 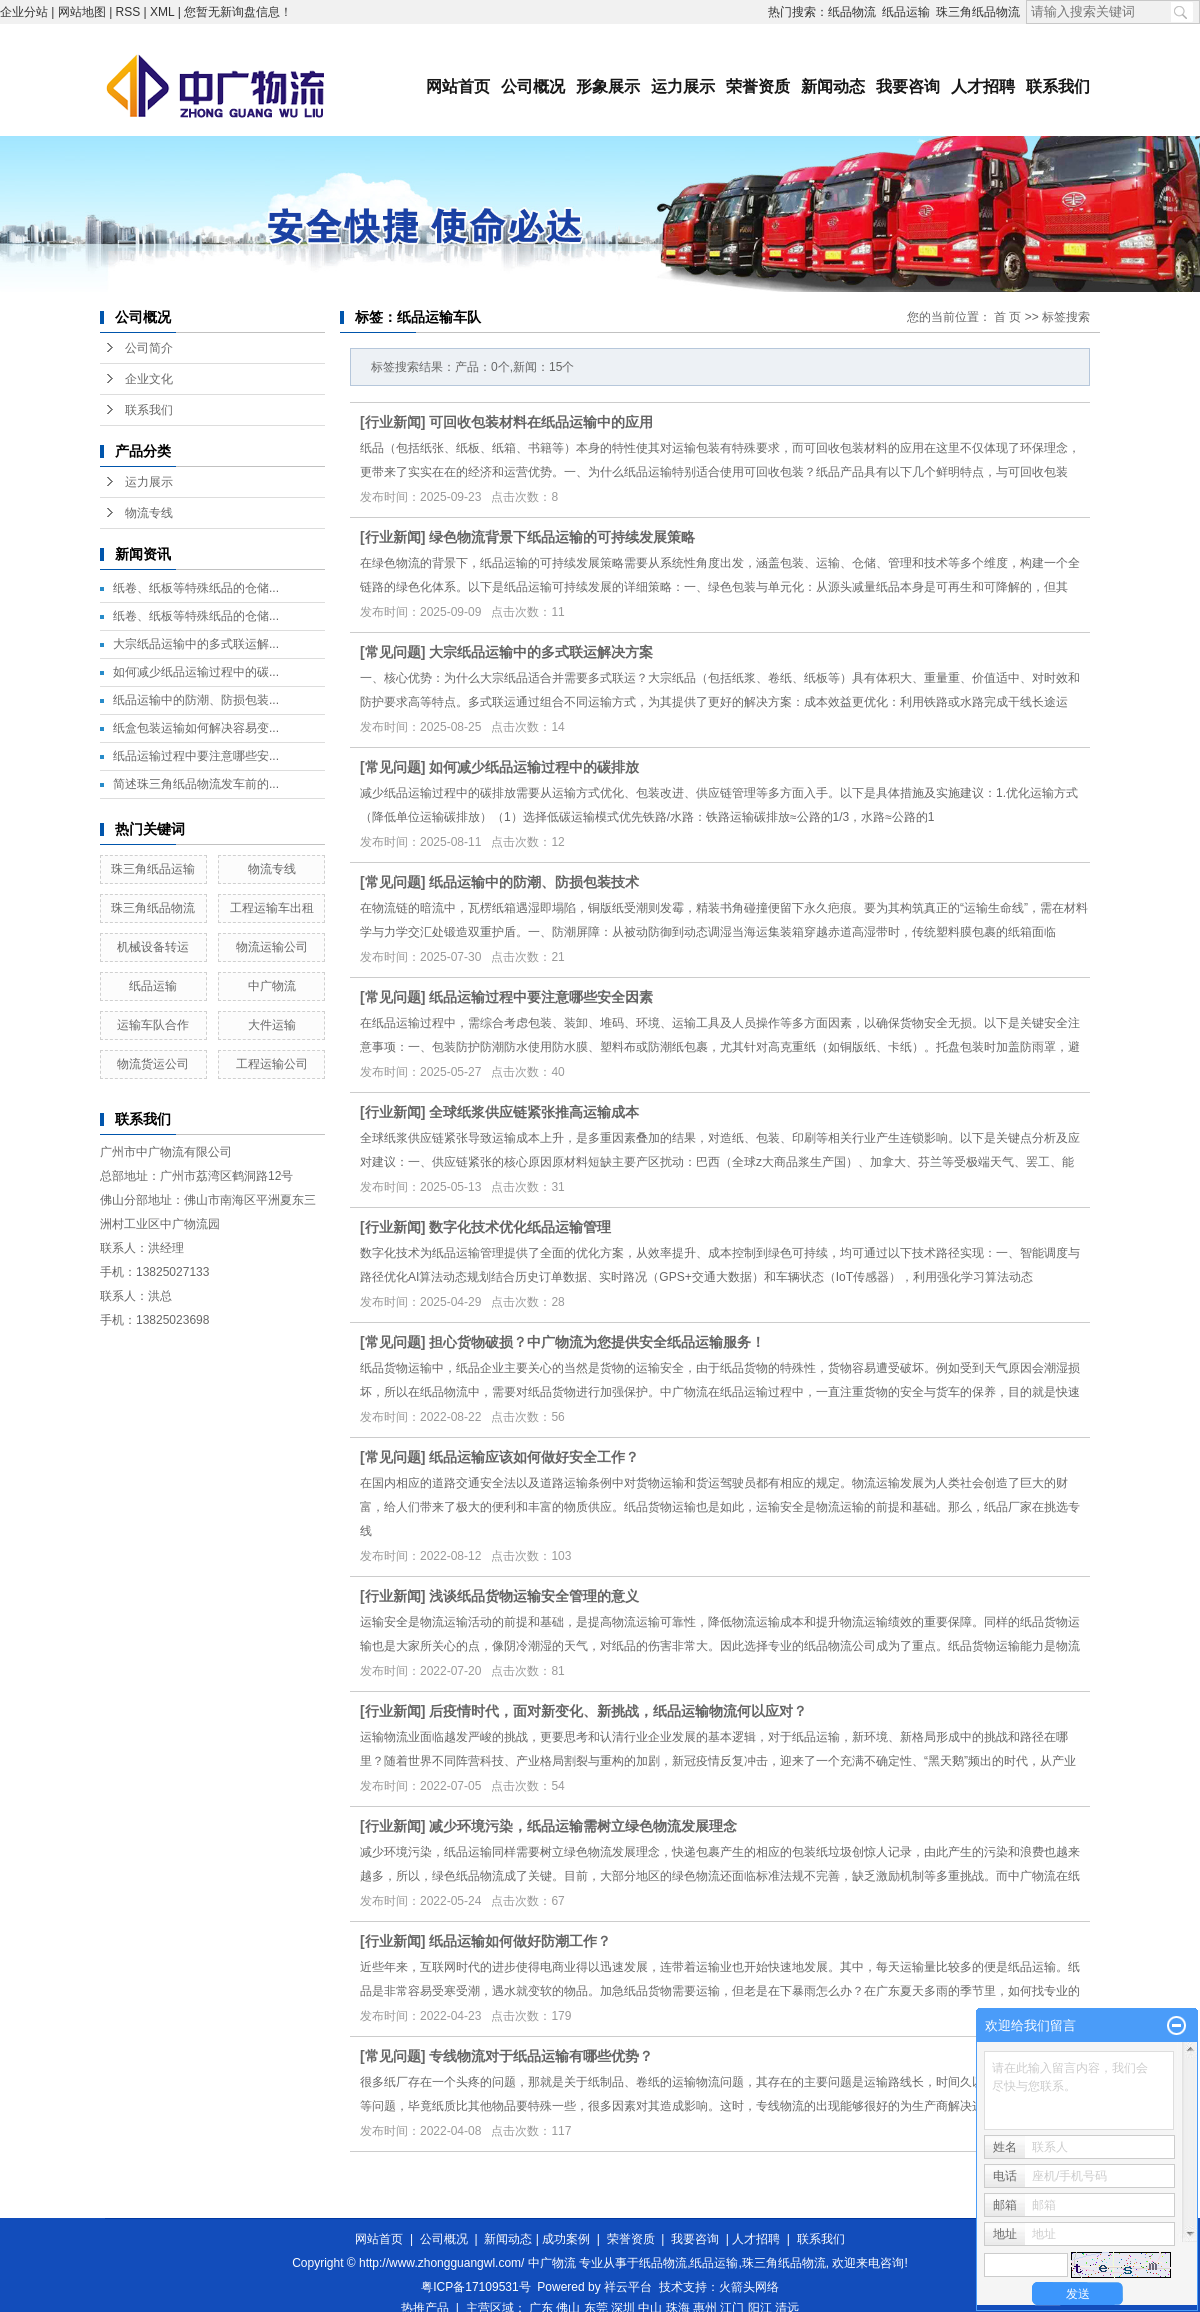 What do you see at coordinates (534, 1112) in the screenshot?
I see `全球纸浆供应链紧张推高运输成本` at bounding box center [534, 1112].